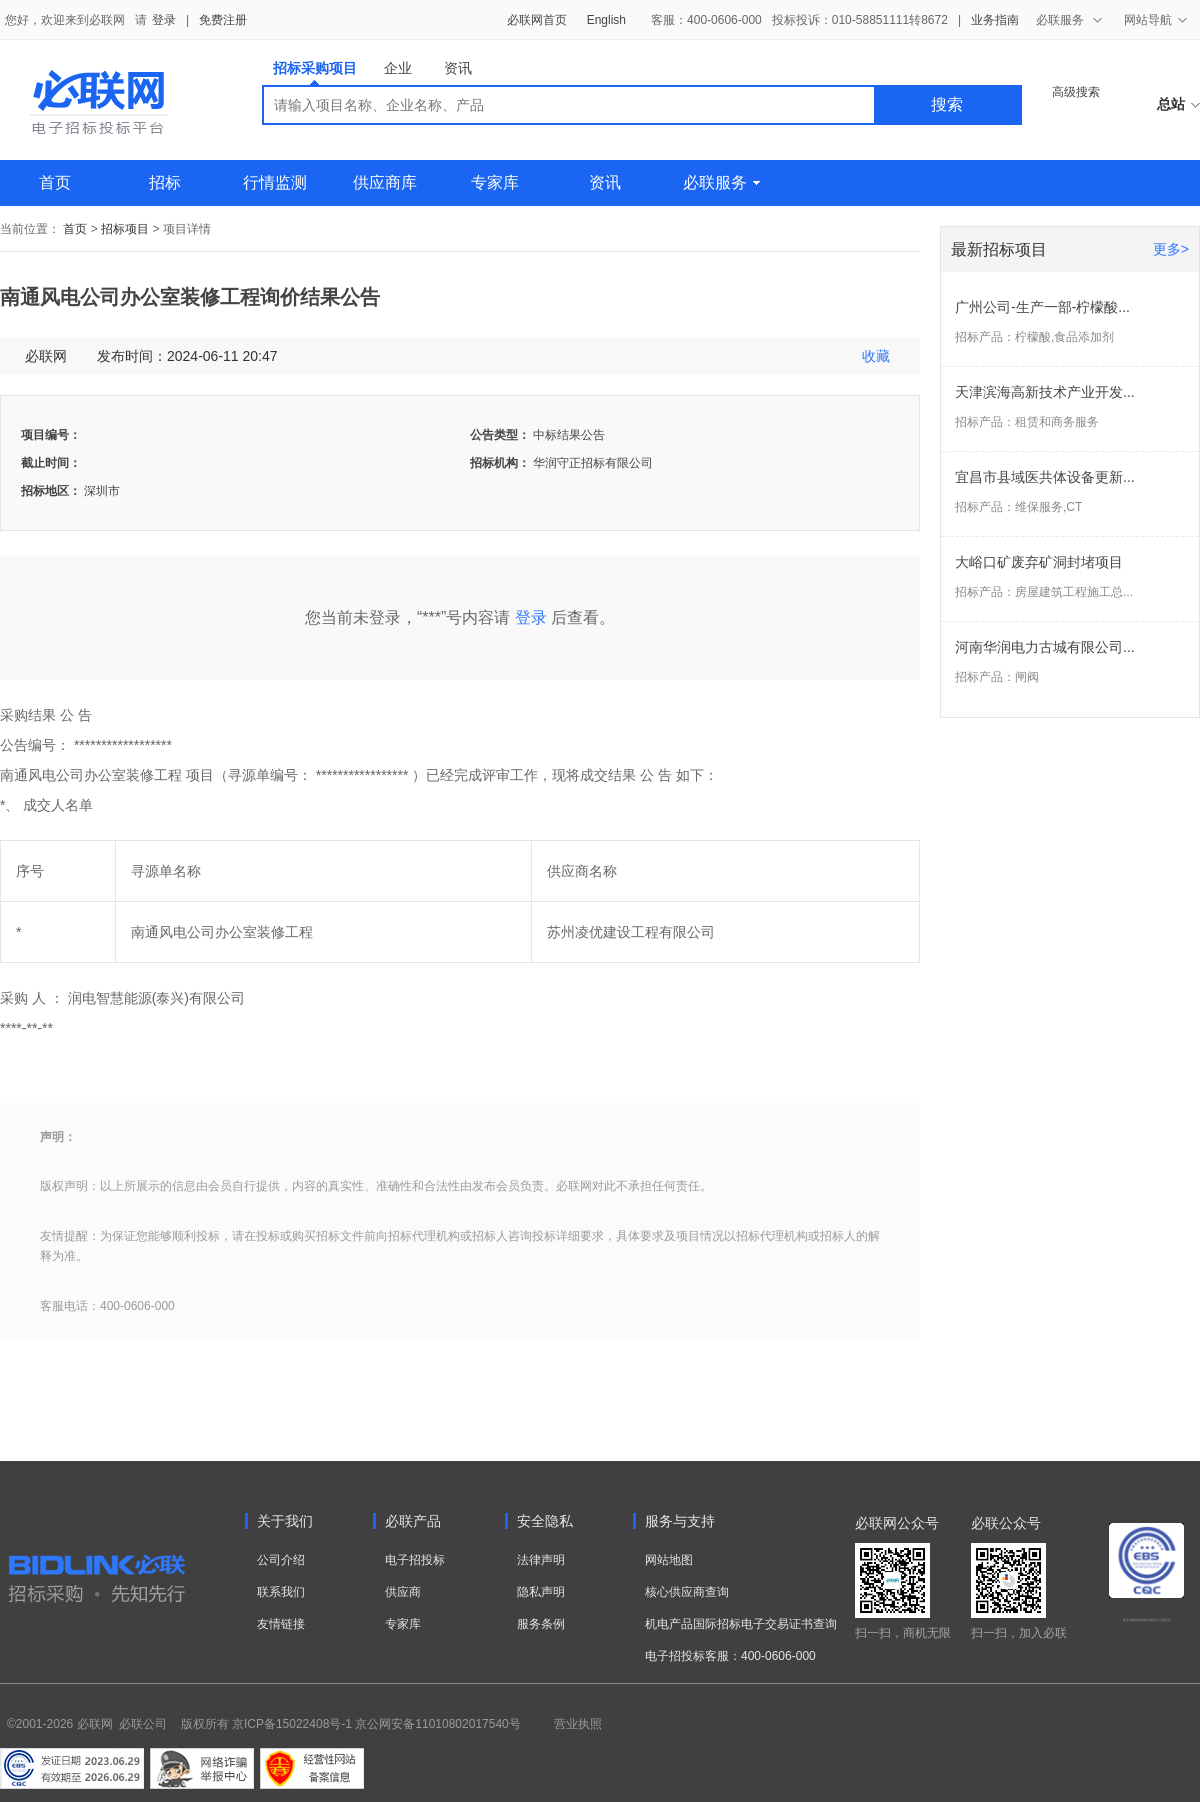  Describe the element at coordinates (947, 104) in the screenshot. I see `搜索` at that location.